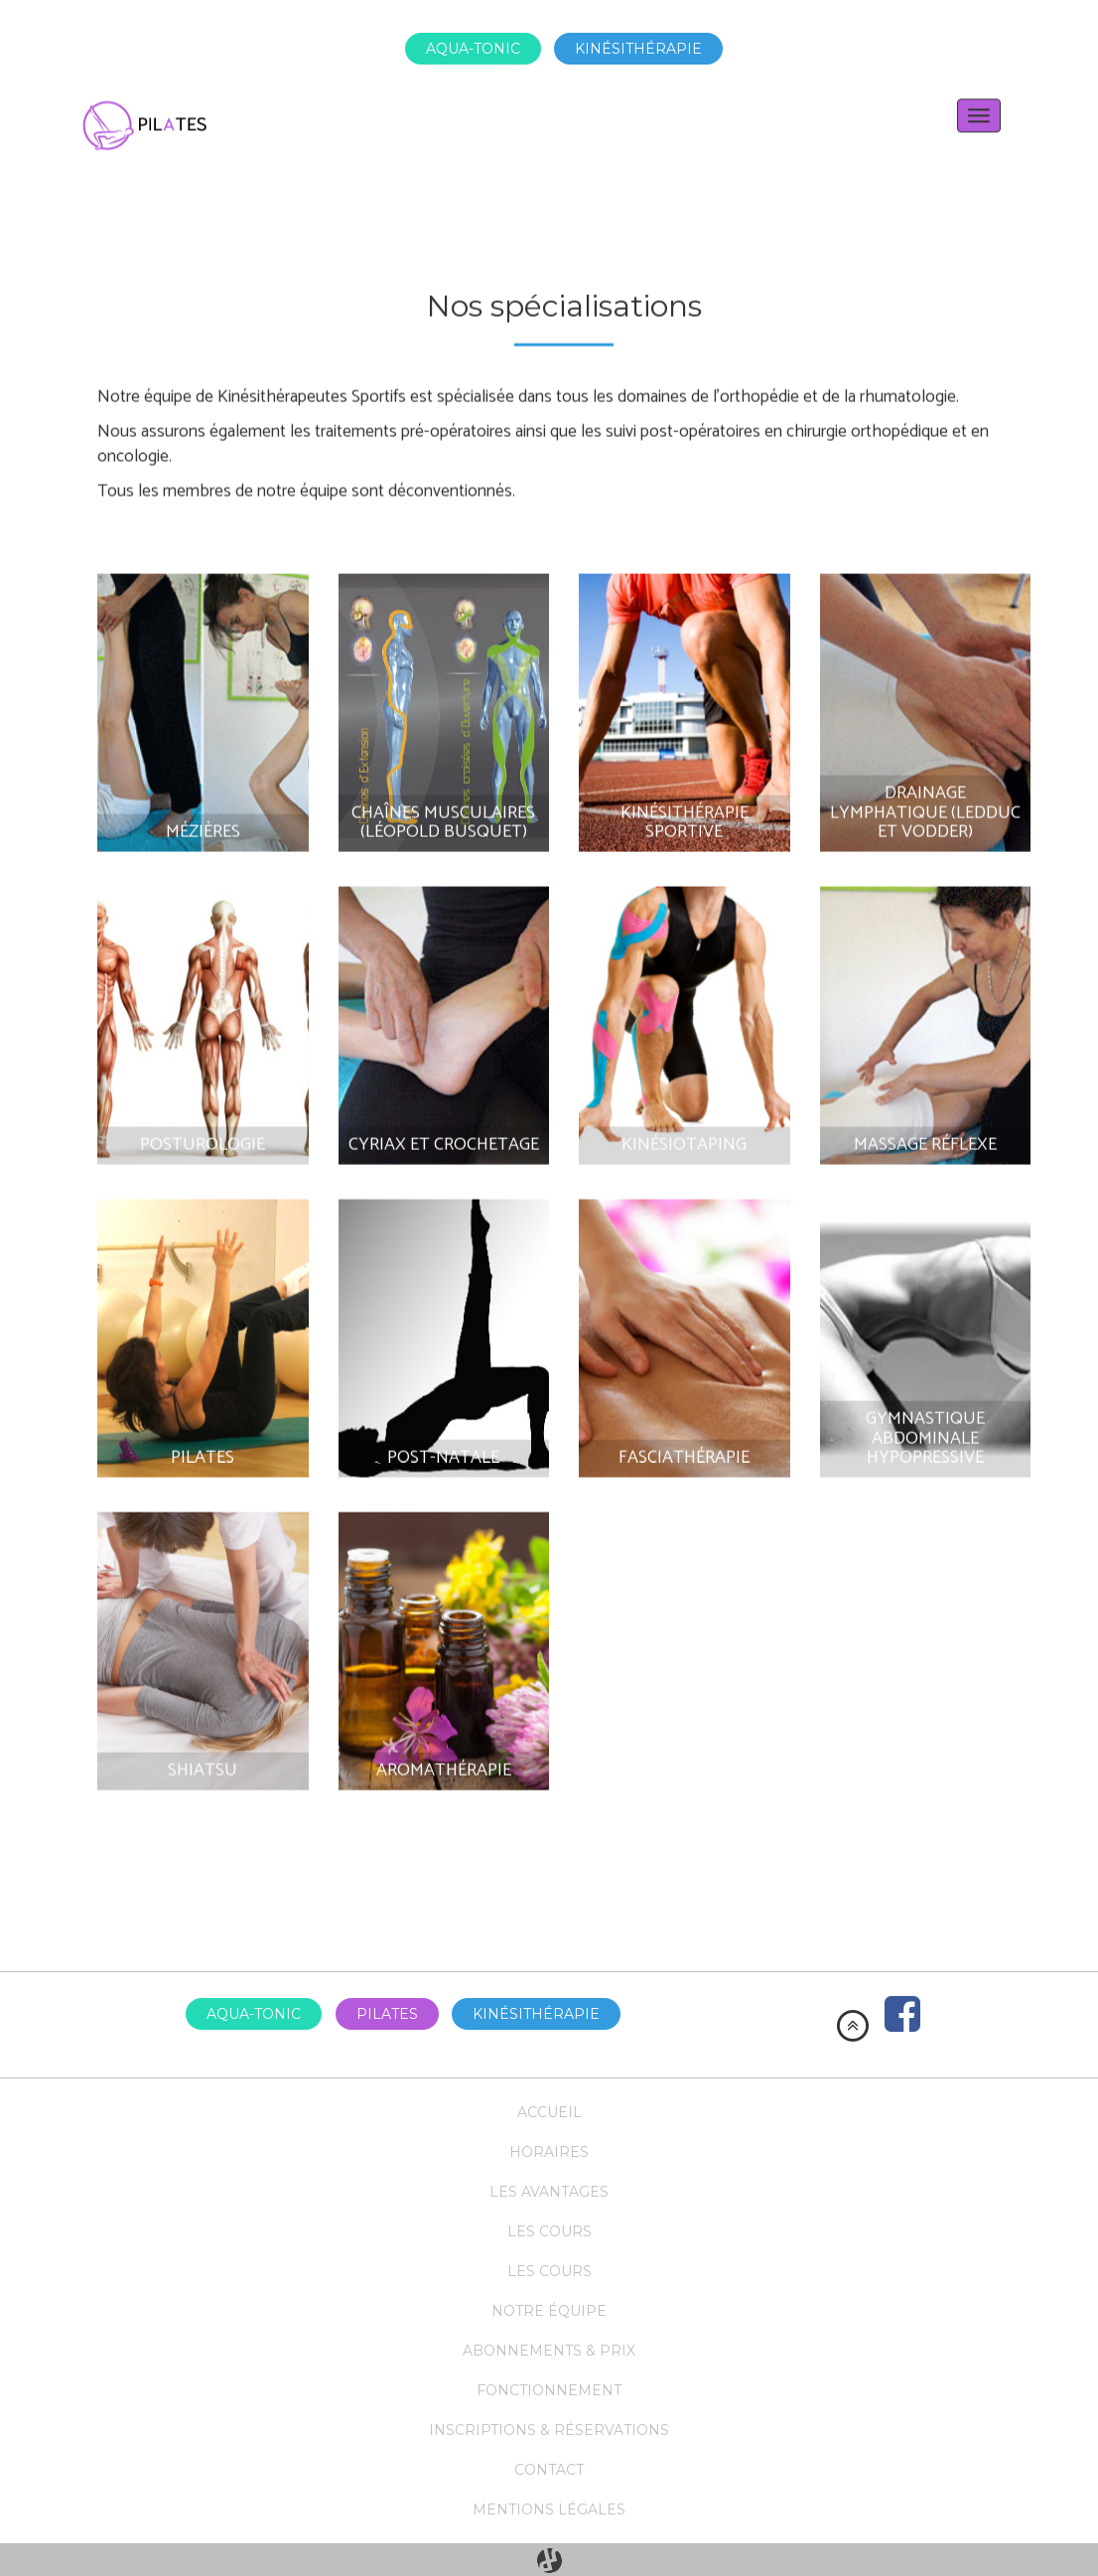 This screenshot has width=1098, height=2576. Describe the element at coordinates (473, 49) in the screenshot. I see `Aqua-tonic` at that location.